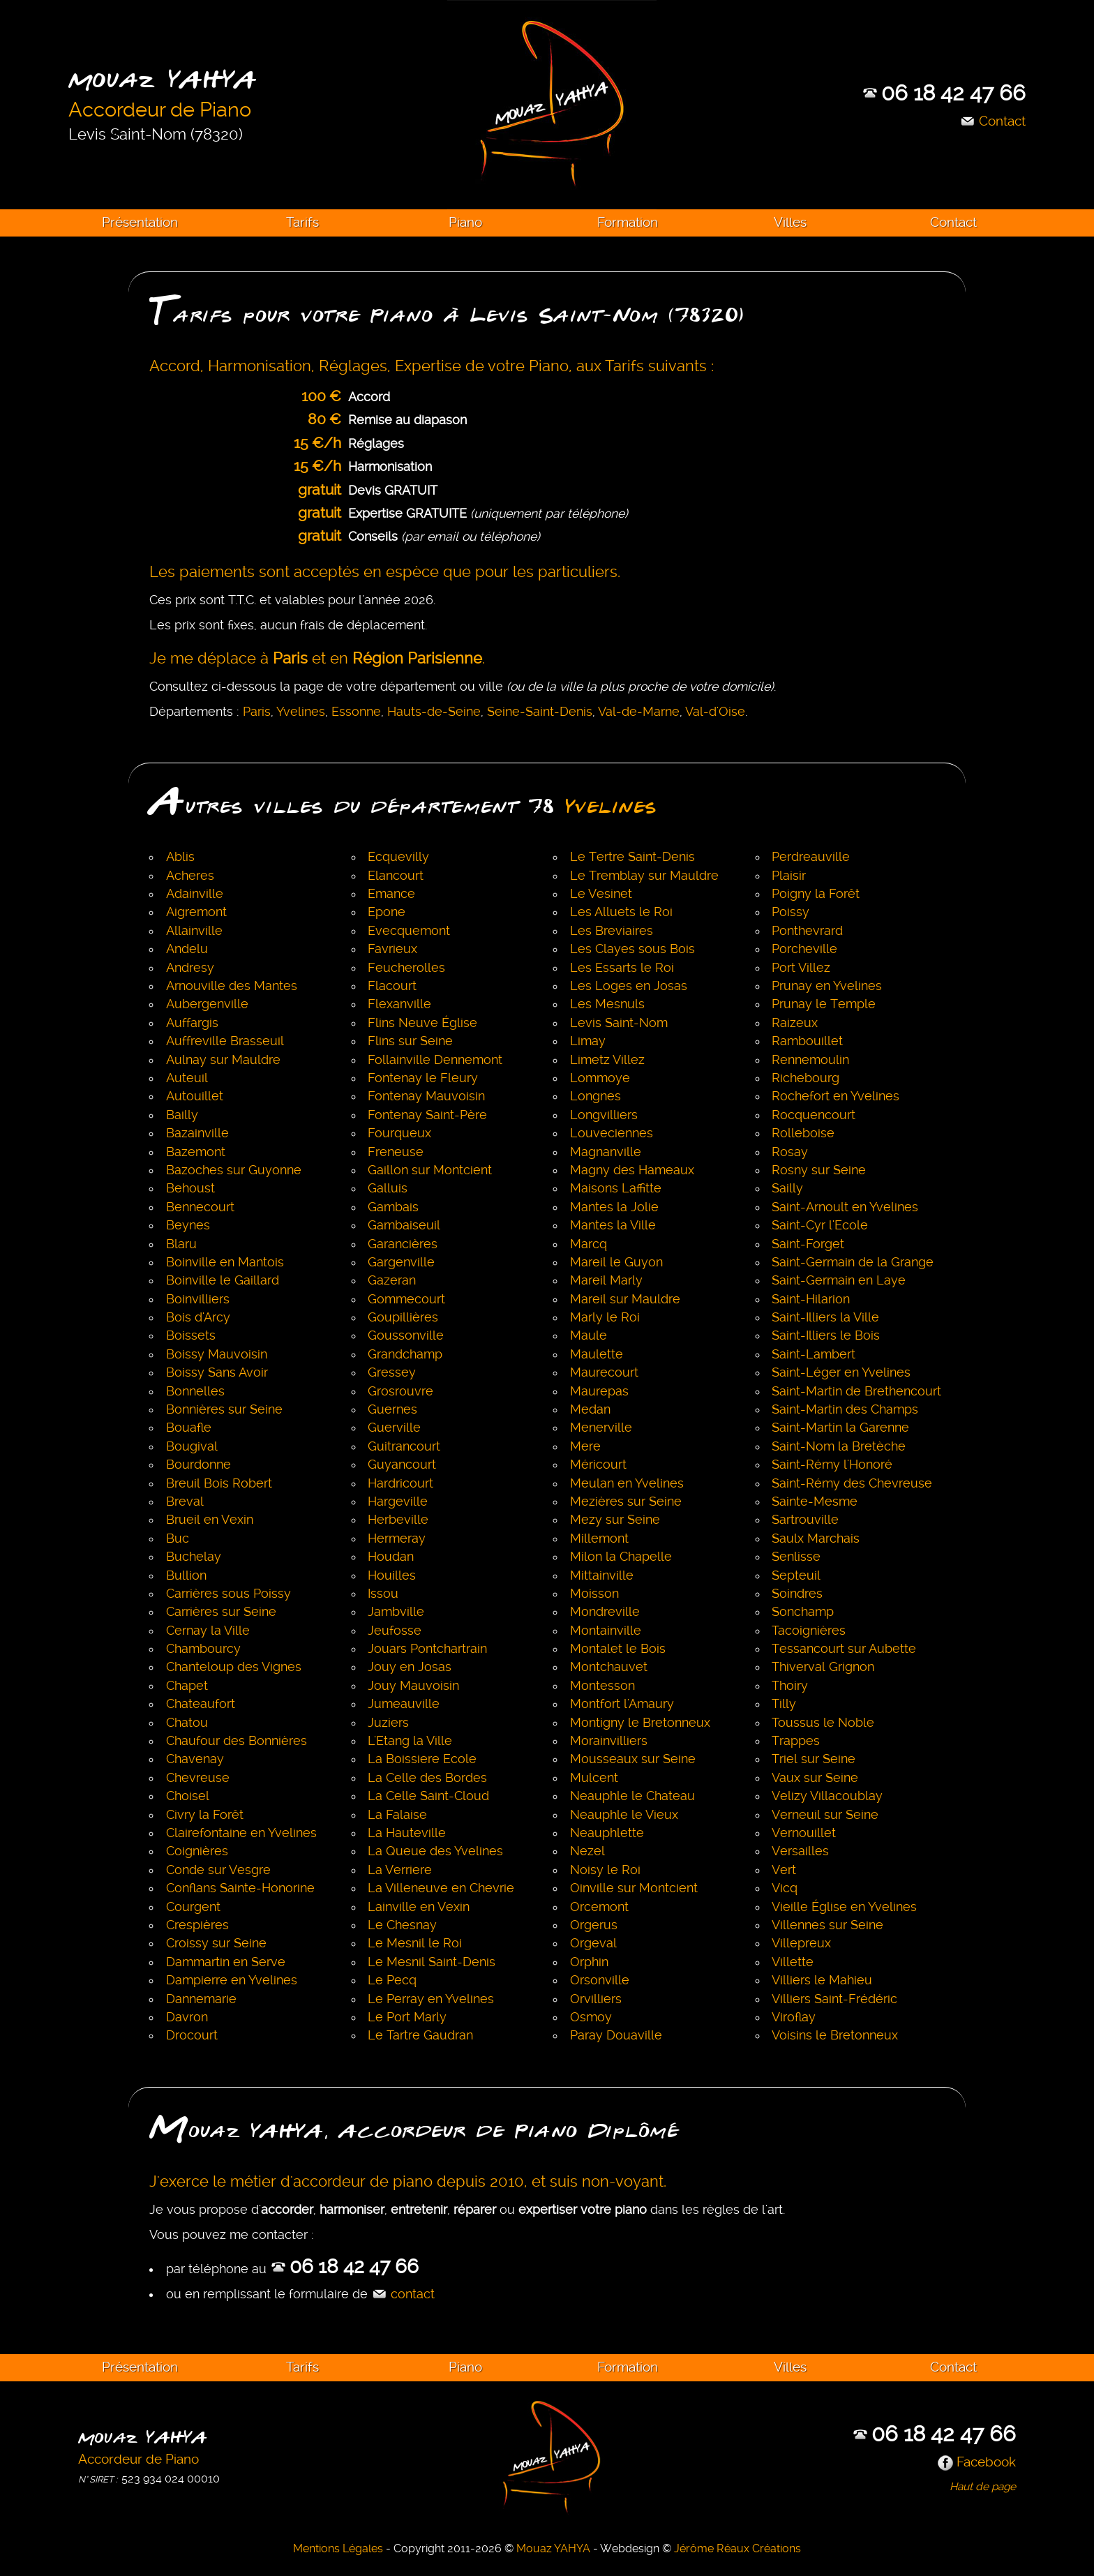 This screenshot has height=2576, width=1094. Describe the element at coordinates (823, 1723) in the screenshot. I see `Toussus le Noble` at that location.